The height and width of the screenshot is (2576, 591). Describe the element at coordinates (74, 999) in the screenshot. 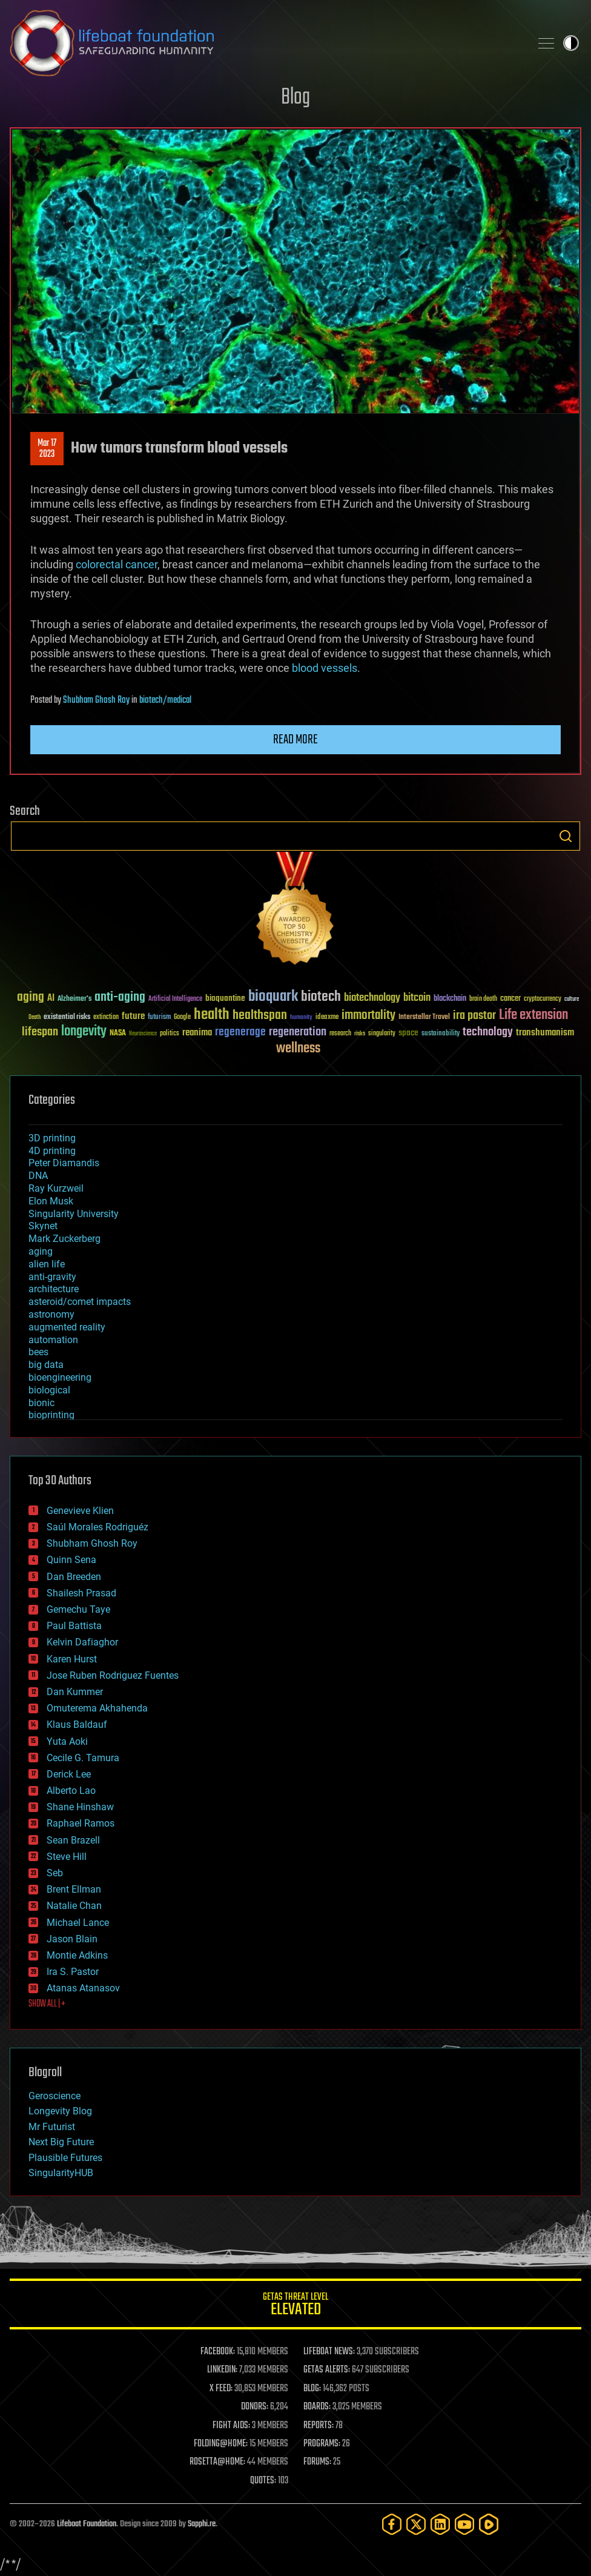

I see `Alzheimer's [Alzheimer's (36 items)]` at that location.